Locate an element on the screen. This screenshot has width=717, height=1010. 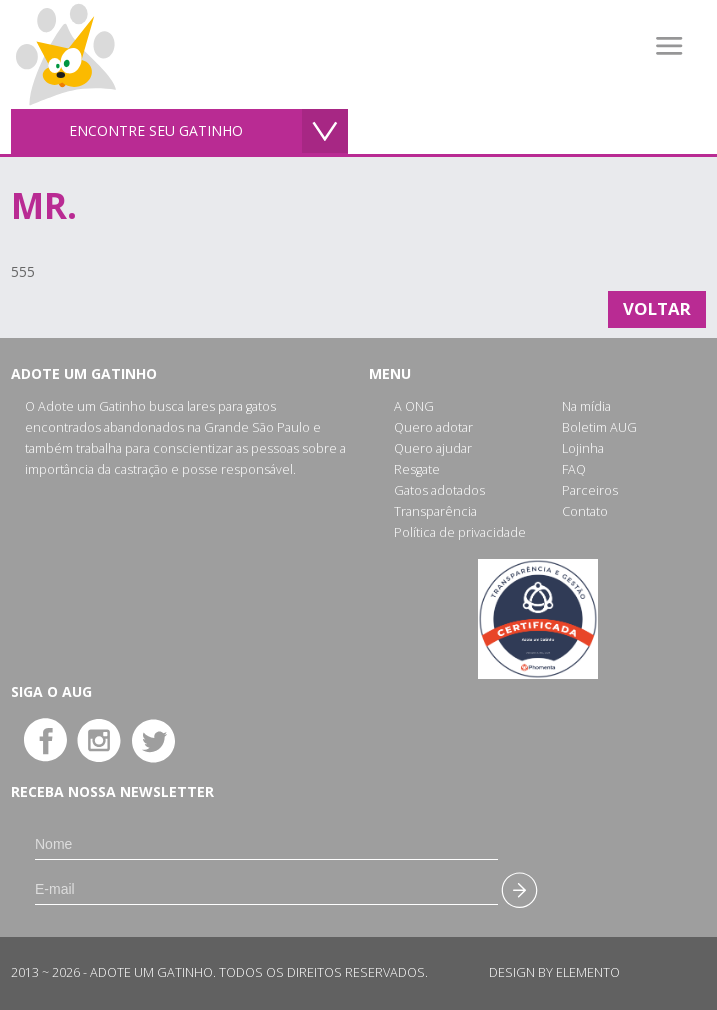
Voltar is located at coordinates (657, 308).